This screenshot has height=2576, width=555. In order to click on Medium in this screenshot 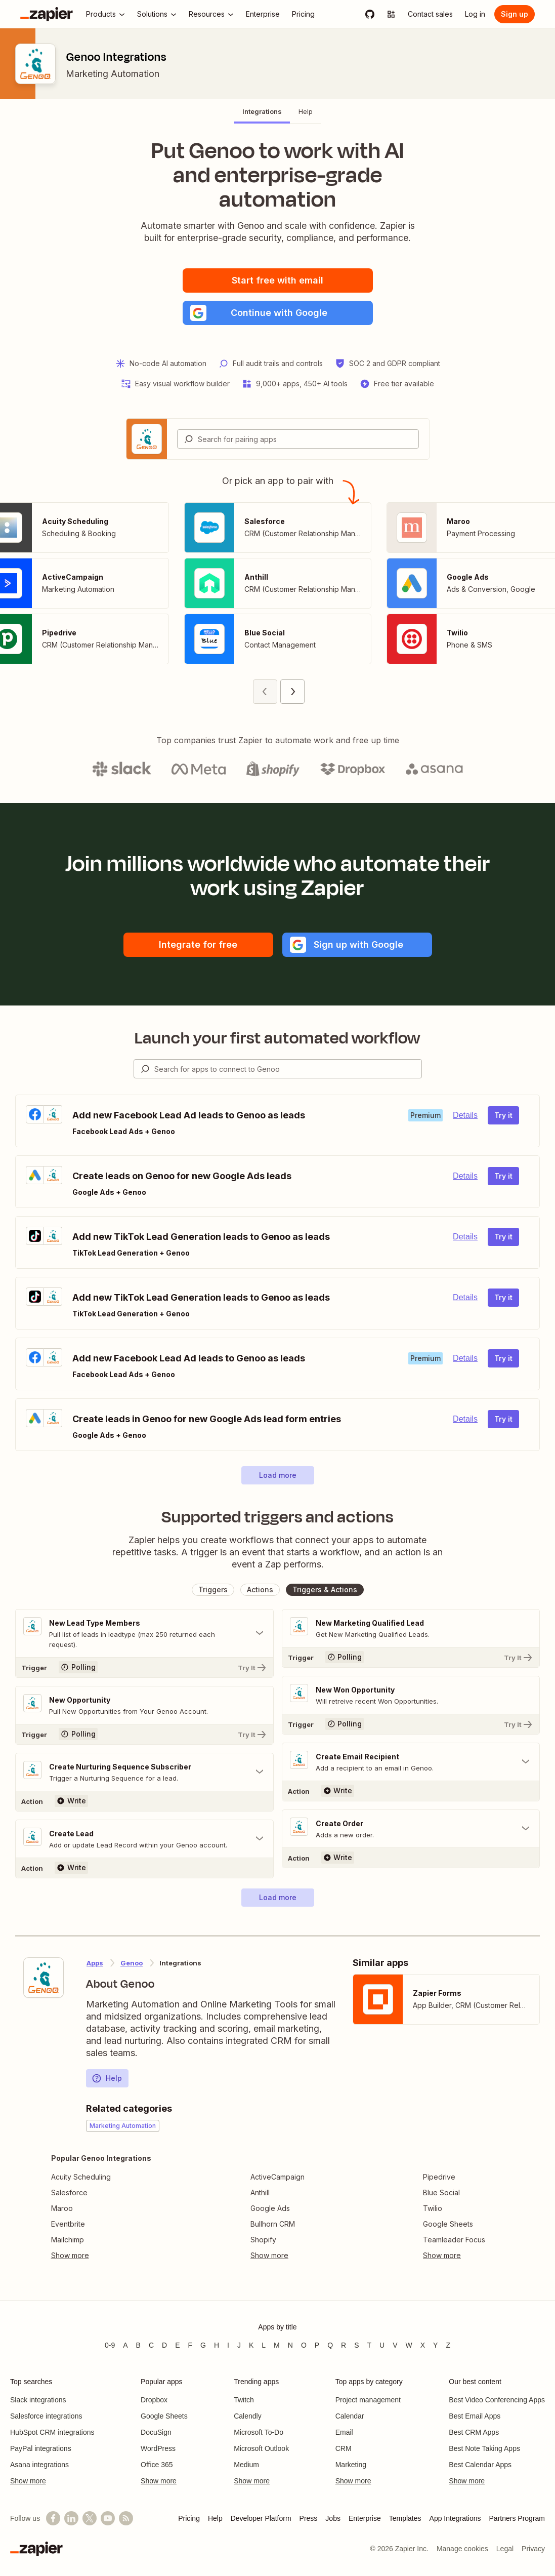, I will do `click(246, 2465)`.